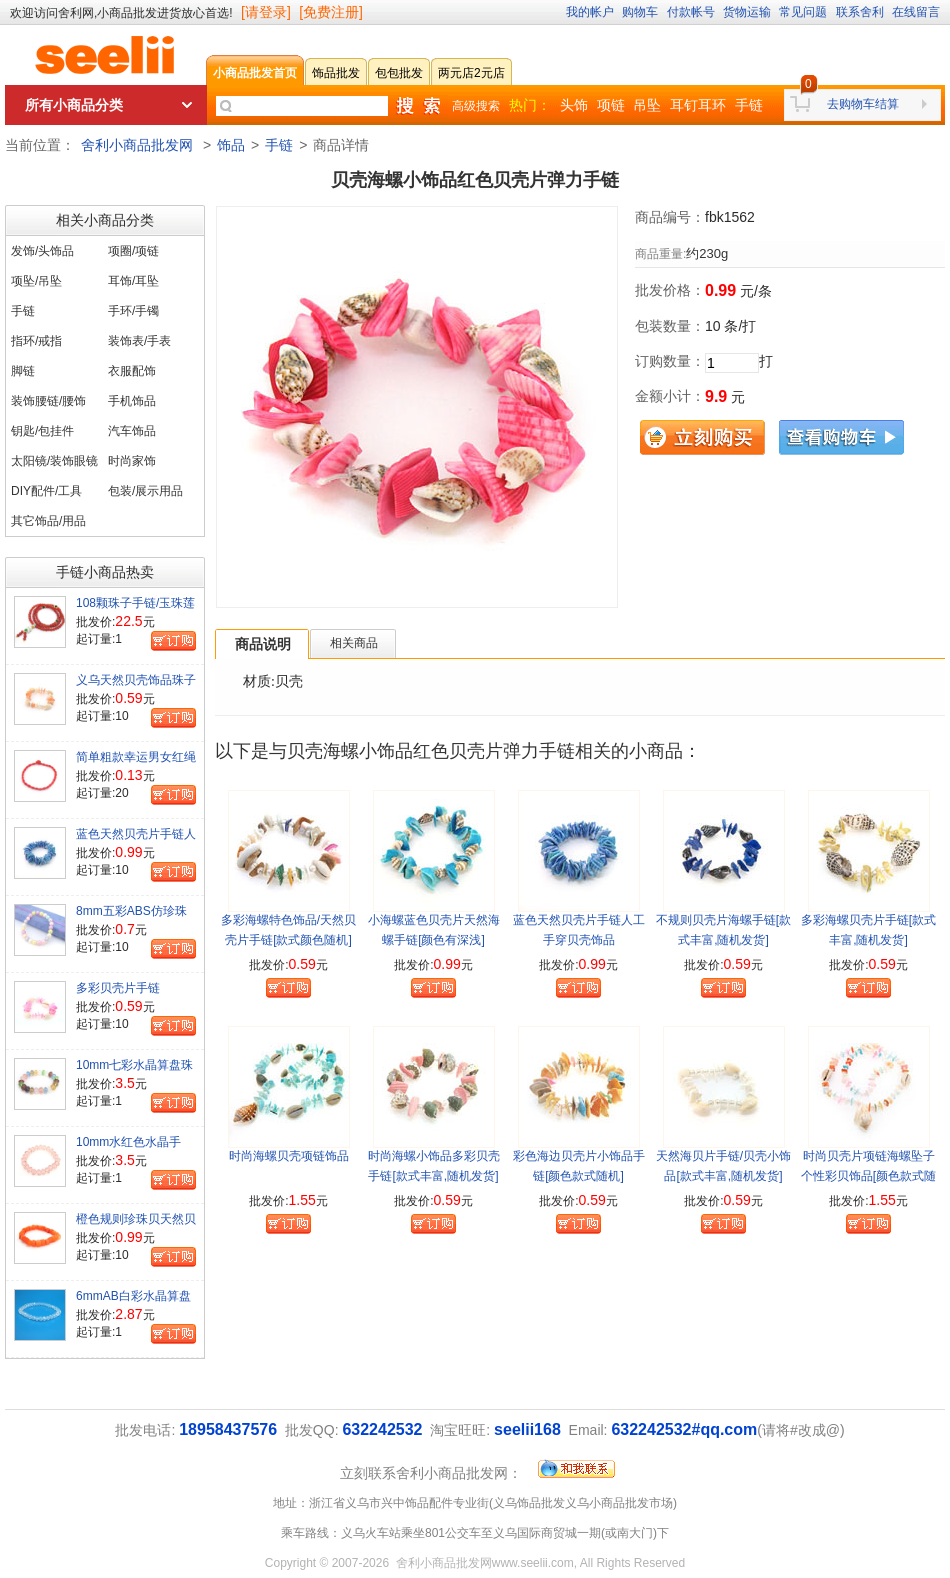 The image size is (950, 1578). Describe the element at coordinates (868, 1176) in the screenshot. I see `时尚贝壳片项链海螺坠子个性彩贝饰品[颜色款式随机]` at that location.